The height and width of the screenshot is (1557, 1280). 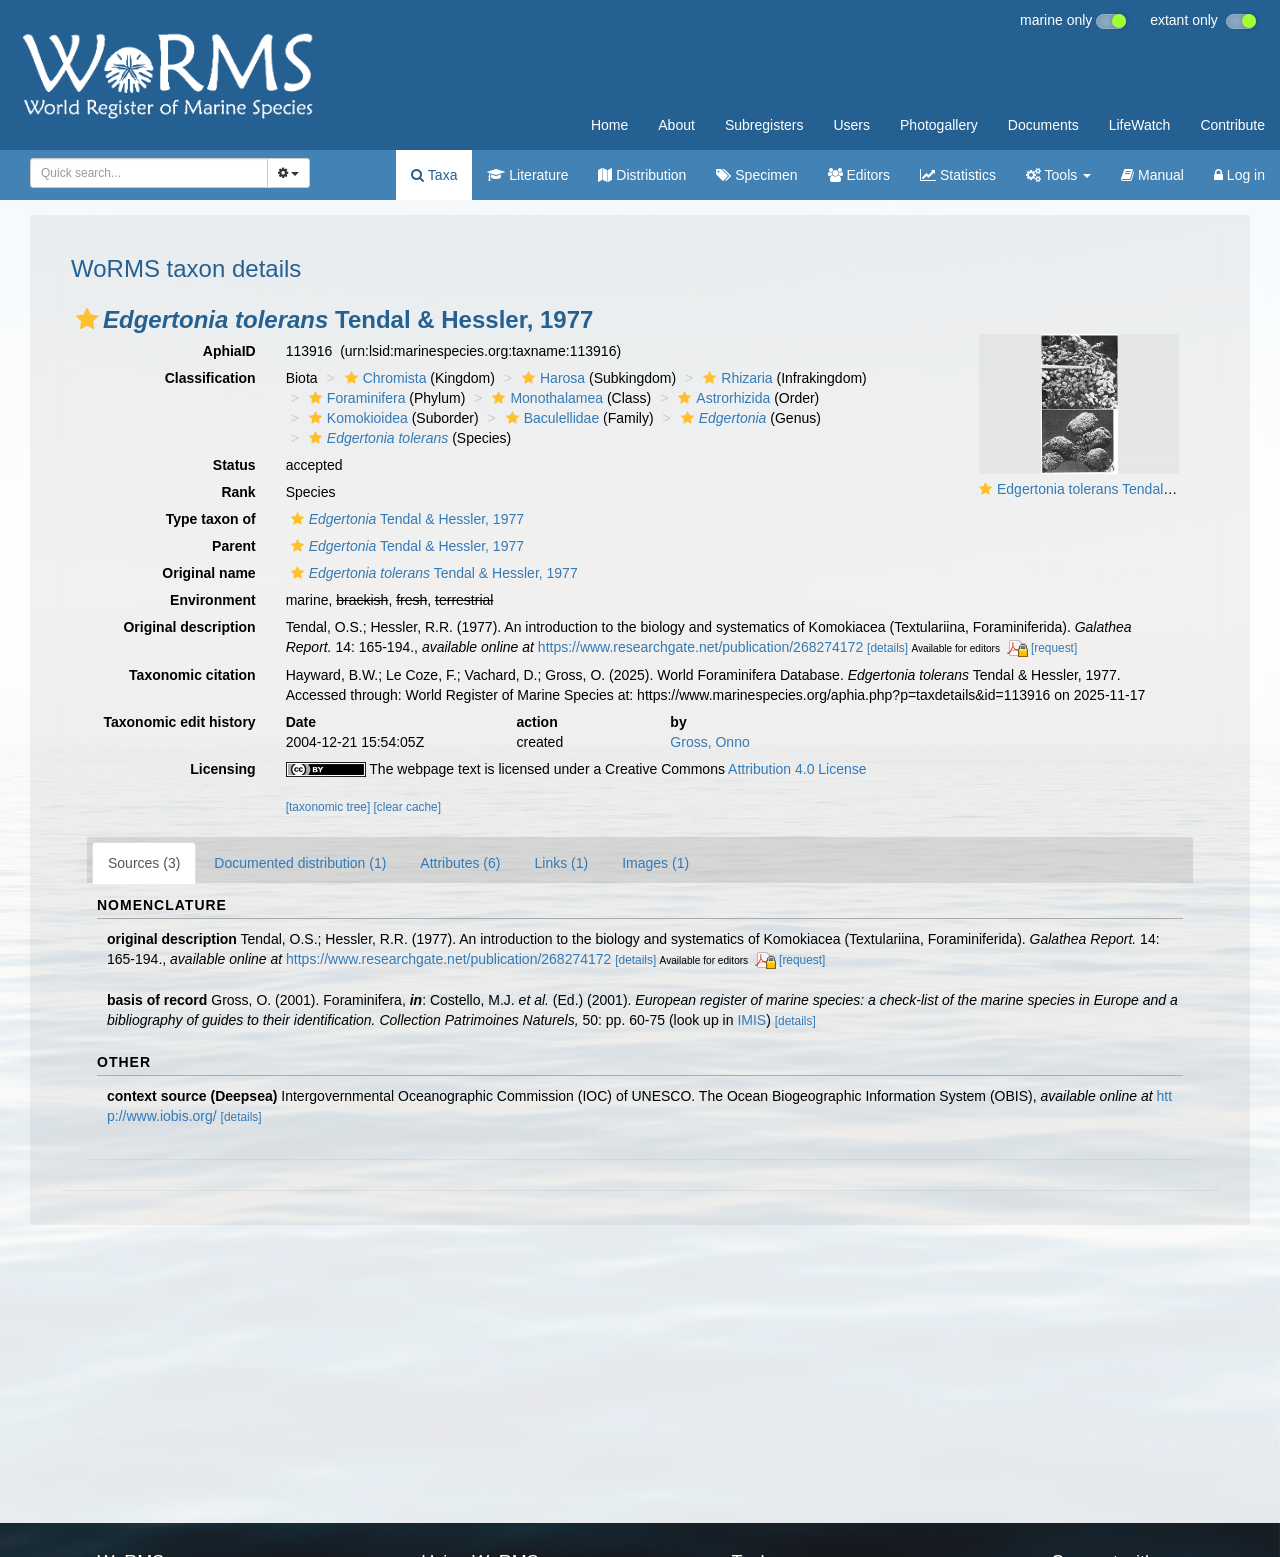 What do you see at coordinates (355, 398) in the screenshot?
I see `Foraminifera` at bounding box center [355, 398].